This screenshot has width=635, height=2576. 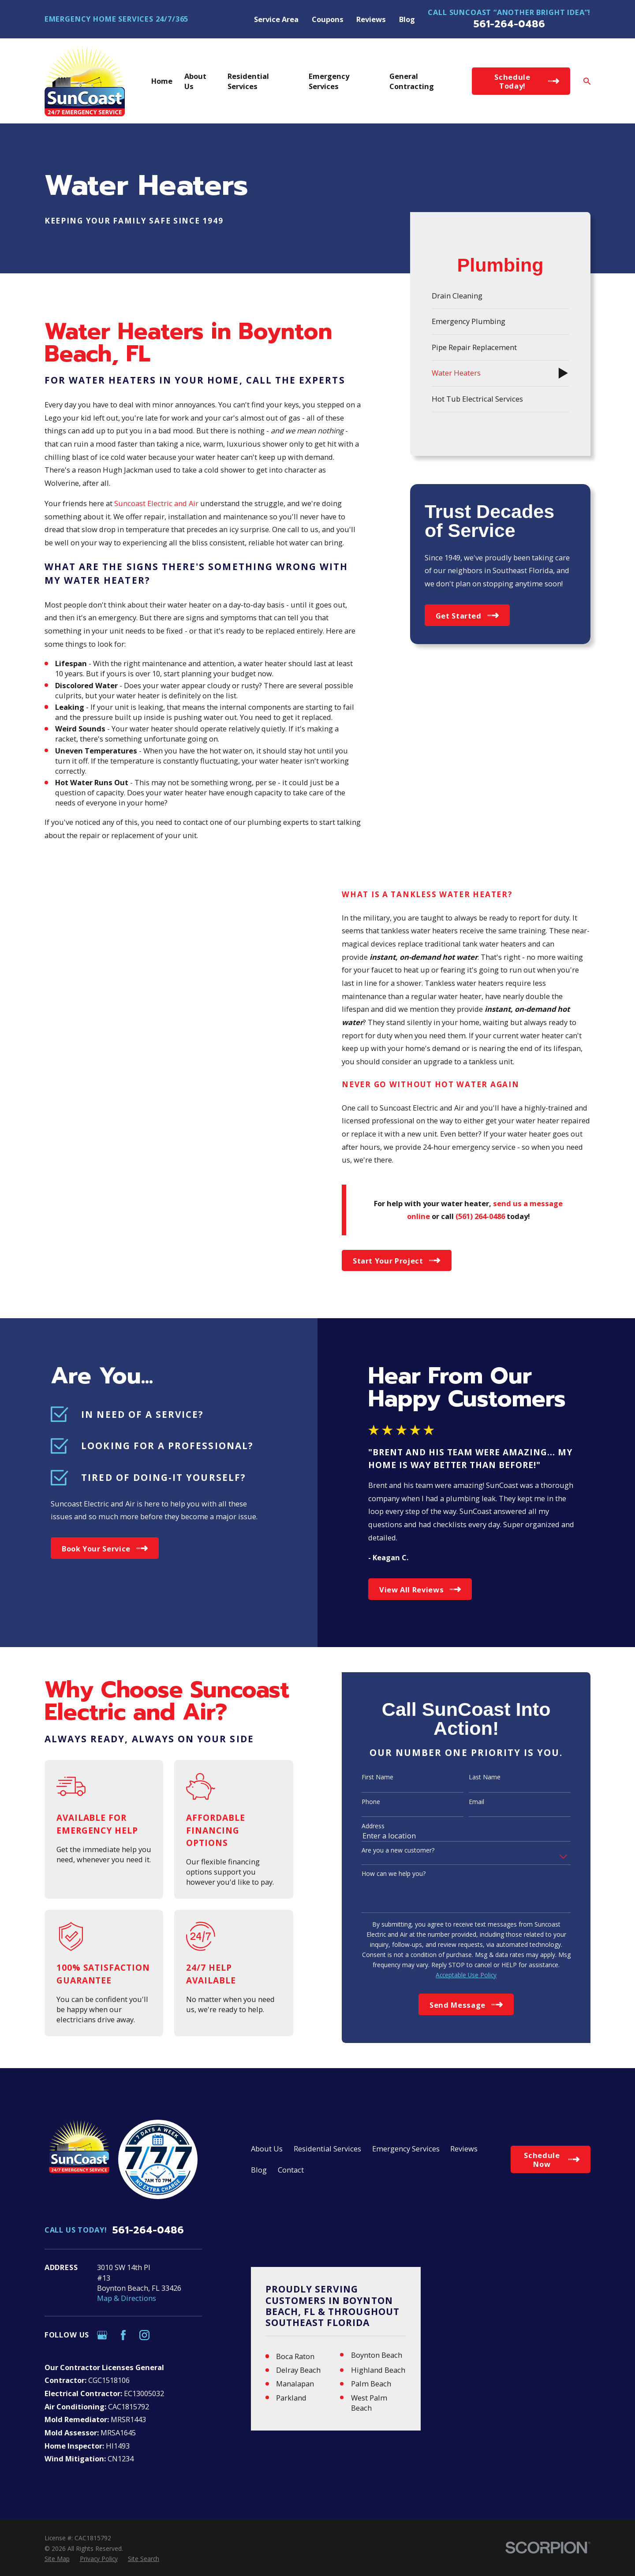 I want to click on Reviews, so click(x=371, y=19).